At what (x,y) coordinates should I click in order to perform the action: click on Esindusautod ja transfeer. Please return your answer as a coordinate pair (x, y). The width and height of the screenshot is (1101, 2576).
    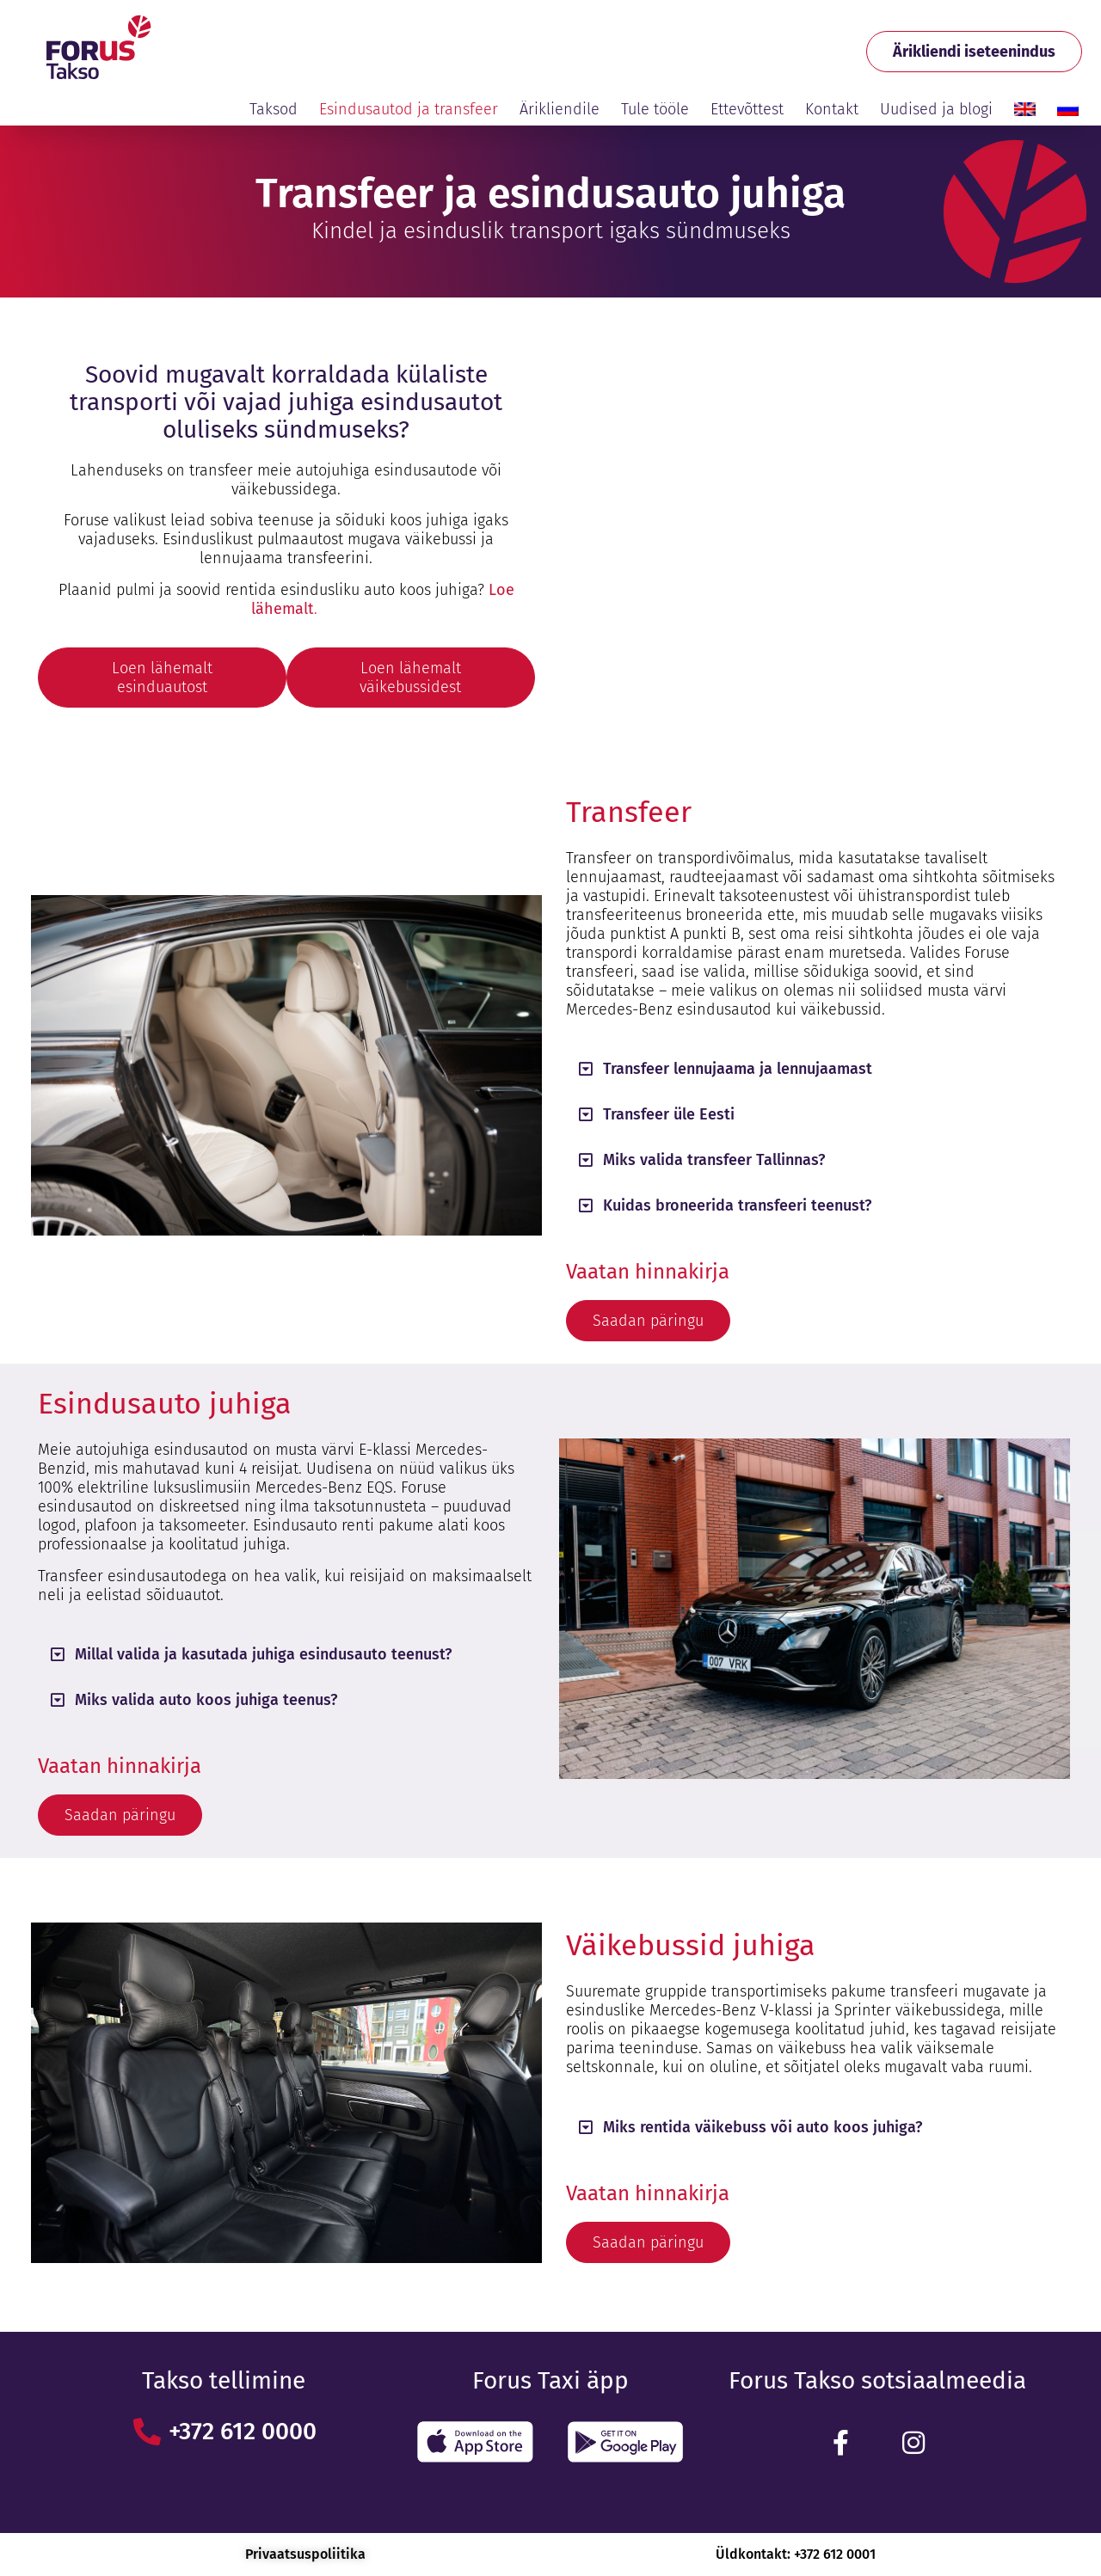
    Looking at the image, I should click on (408, 109).